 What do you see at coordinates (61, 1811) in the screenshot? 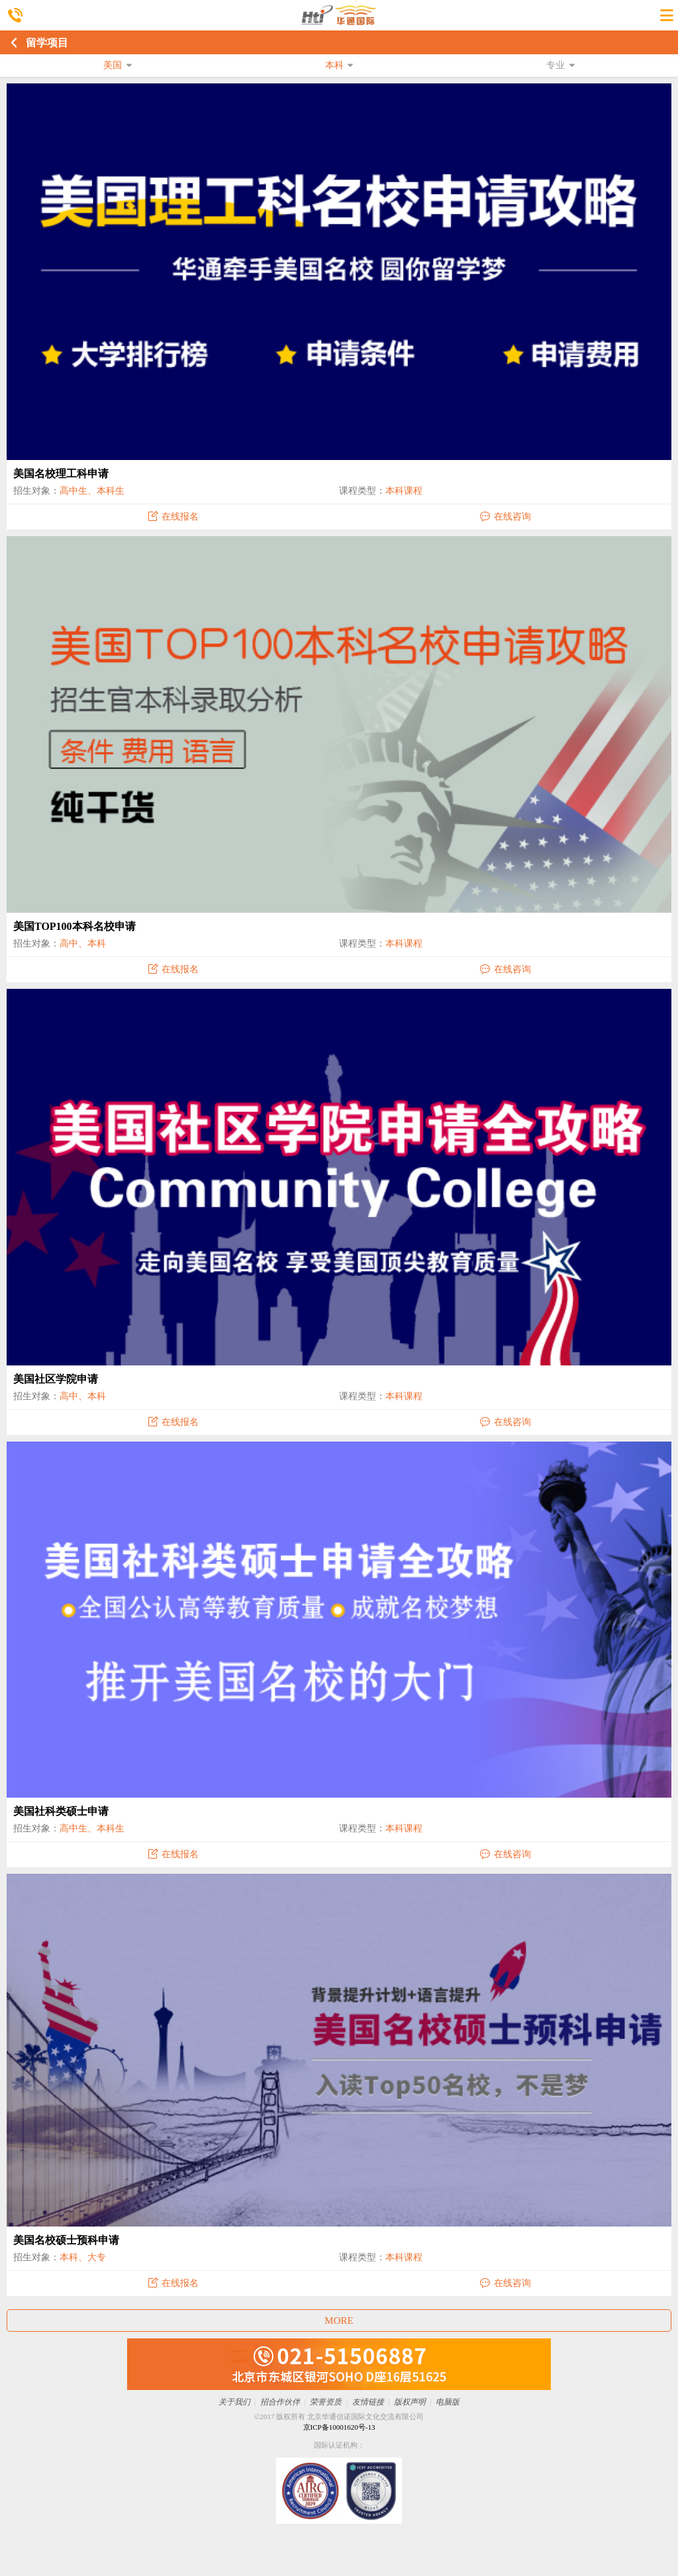
I see `美国社科类硕士申请` at bounding box center [61, 1811].